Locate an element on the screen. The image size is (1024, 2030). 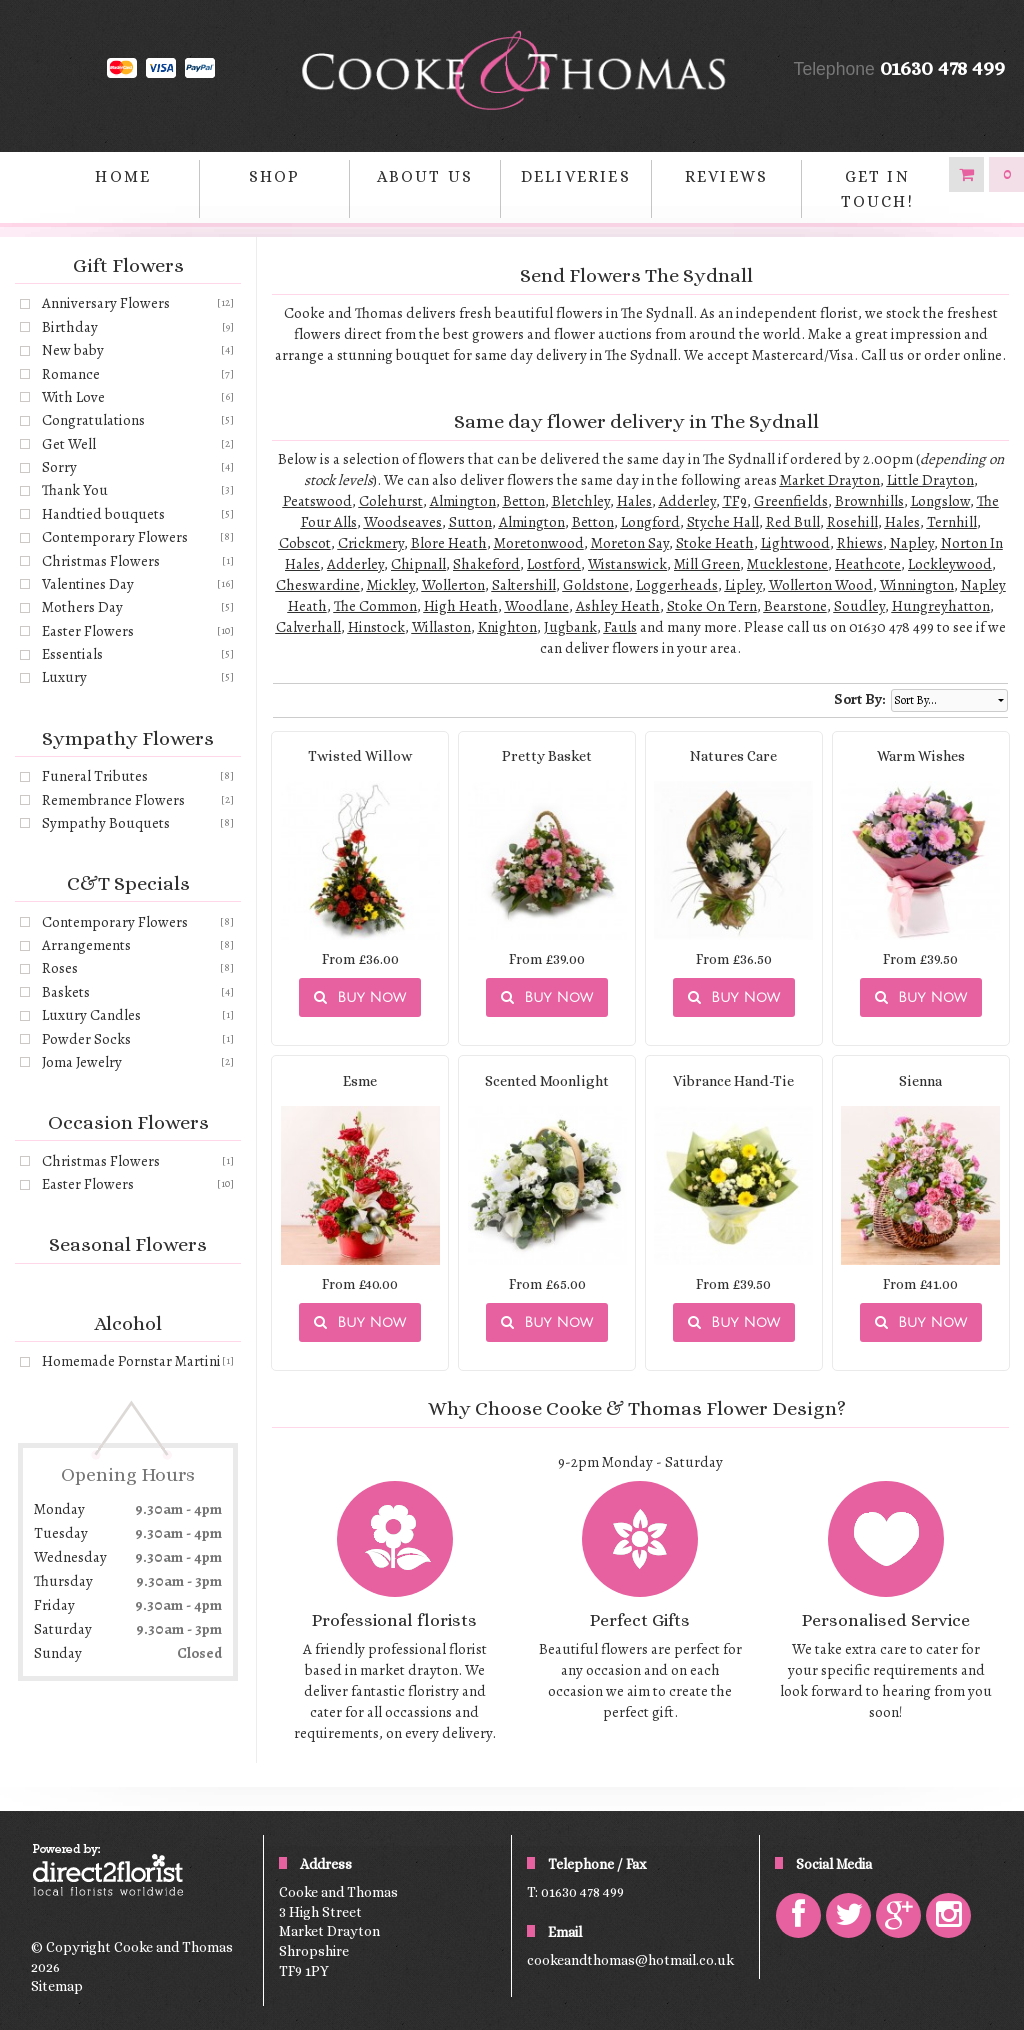
Birthday is located at coordinates (70, 327).